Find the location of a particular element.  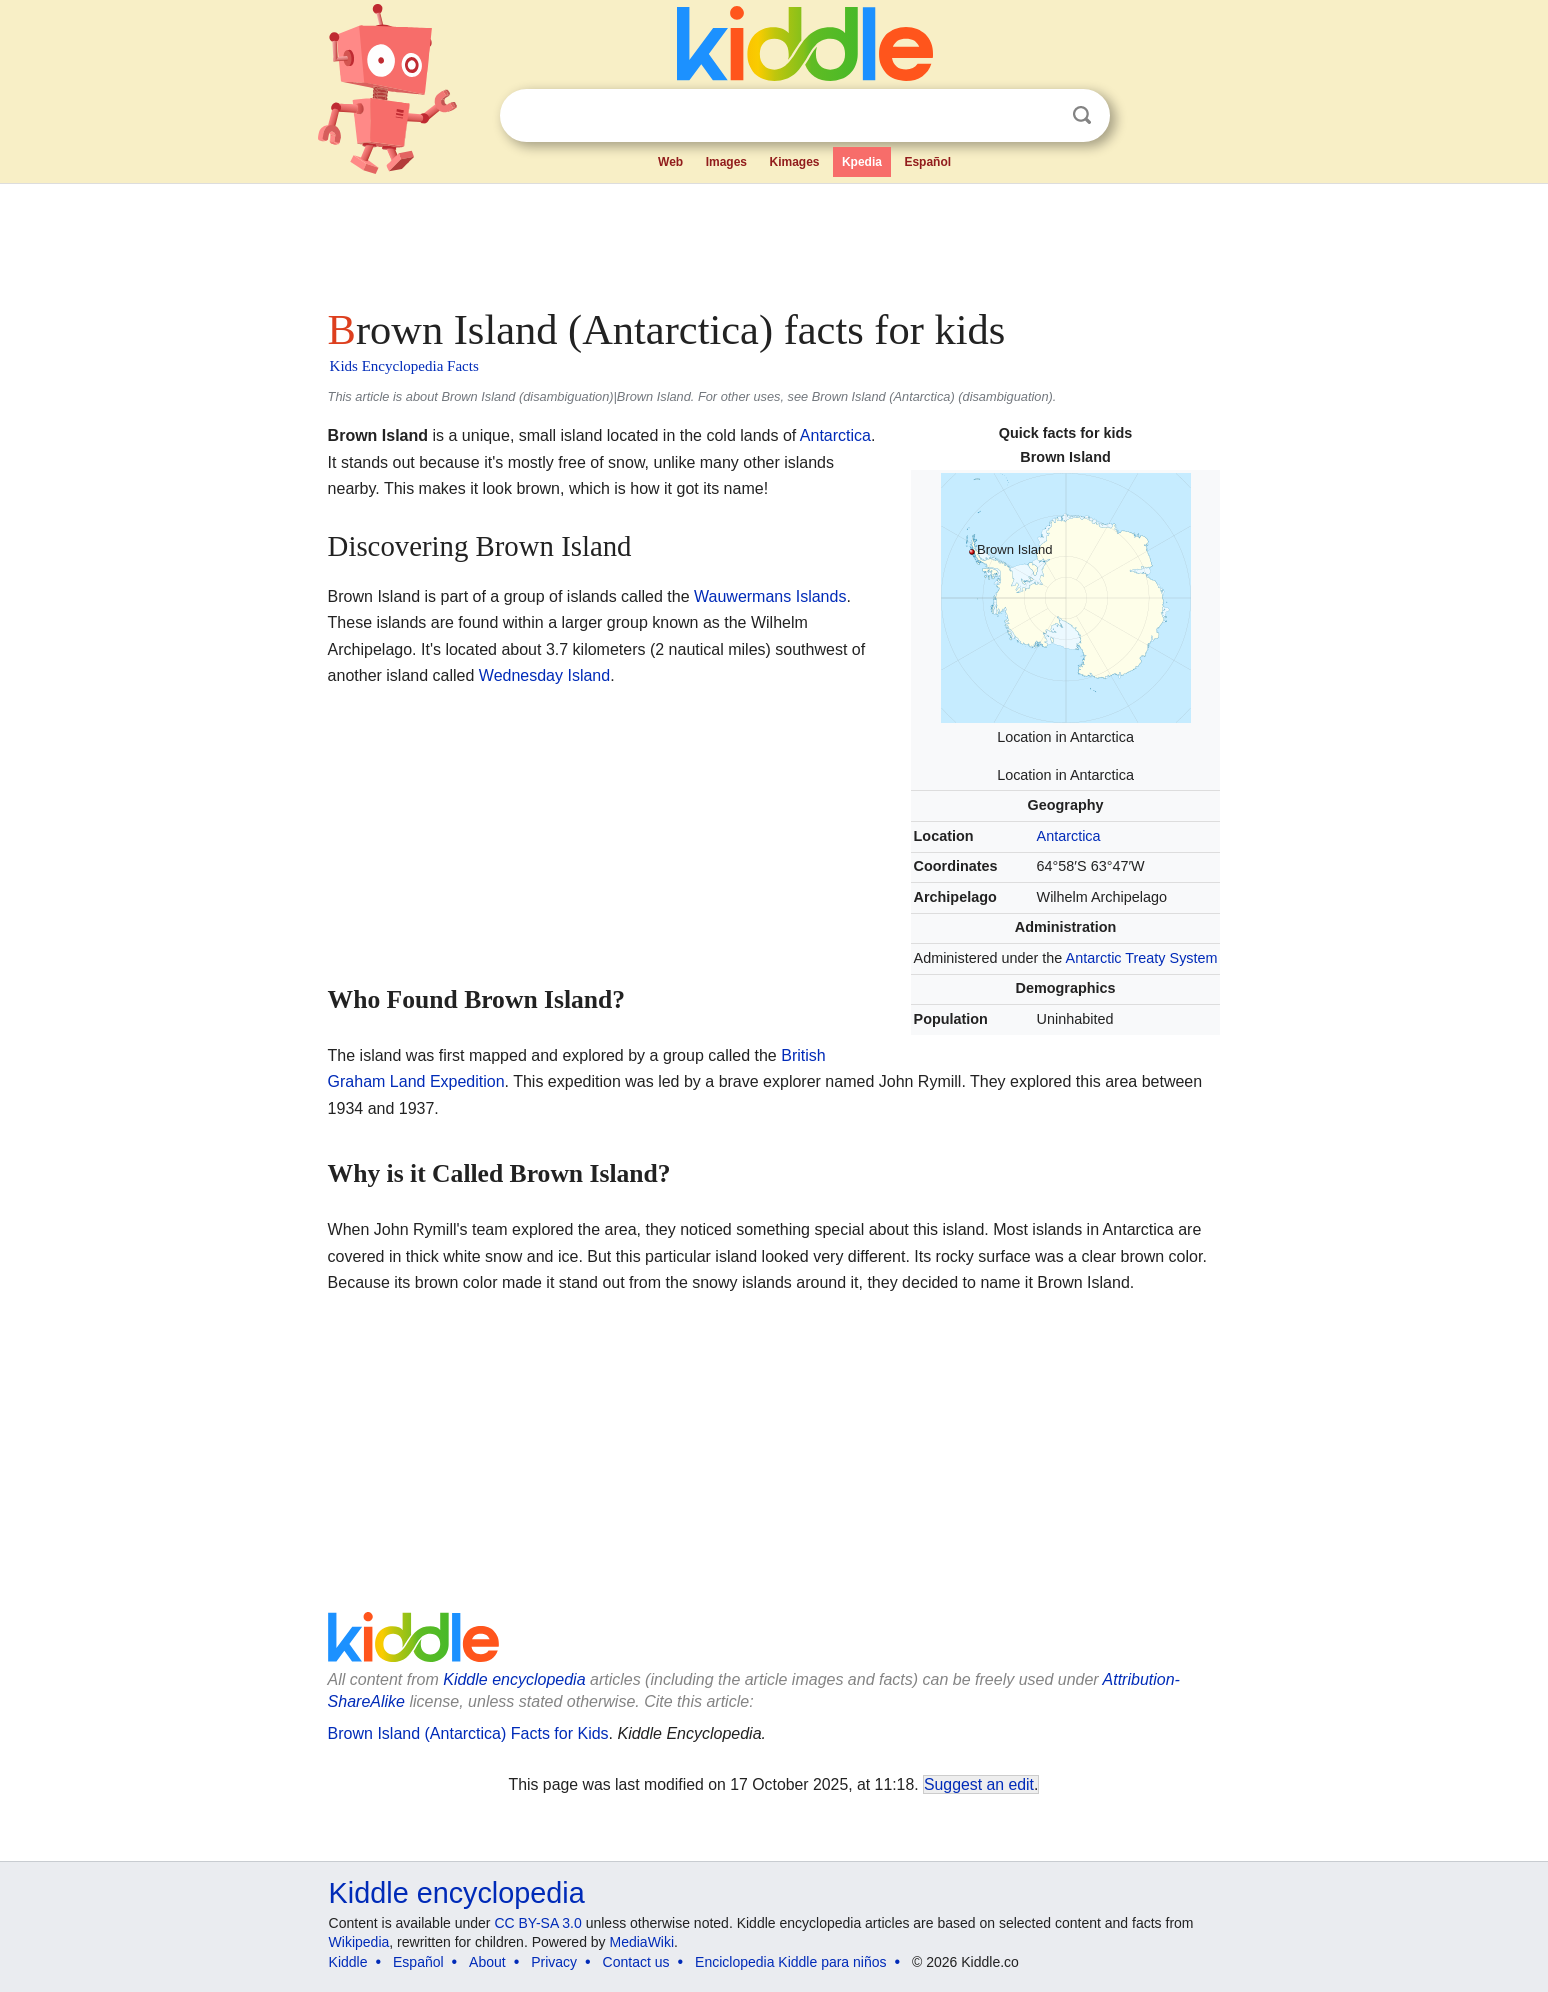

MediaWiki is located at coordinates (642, 1942).